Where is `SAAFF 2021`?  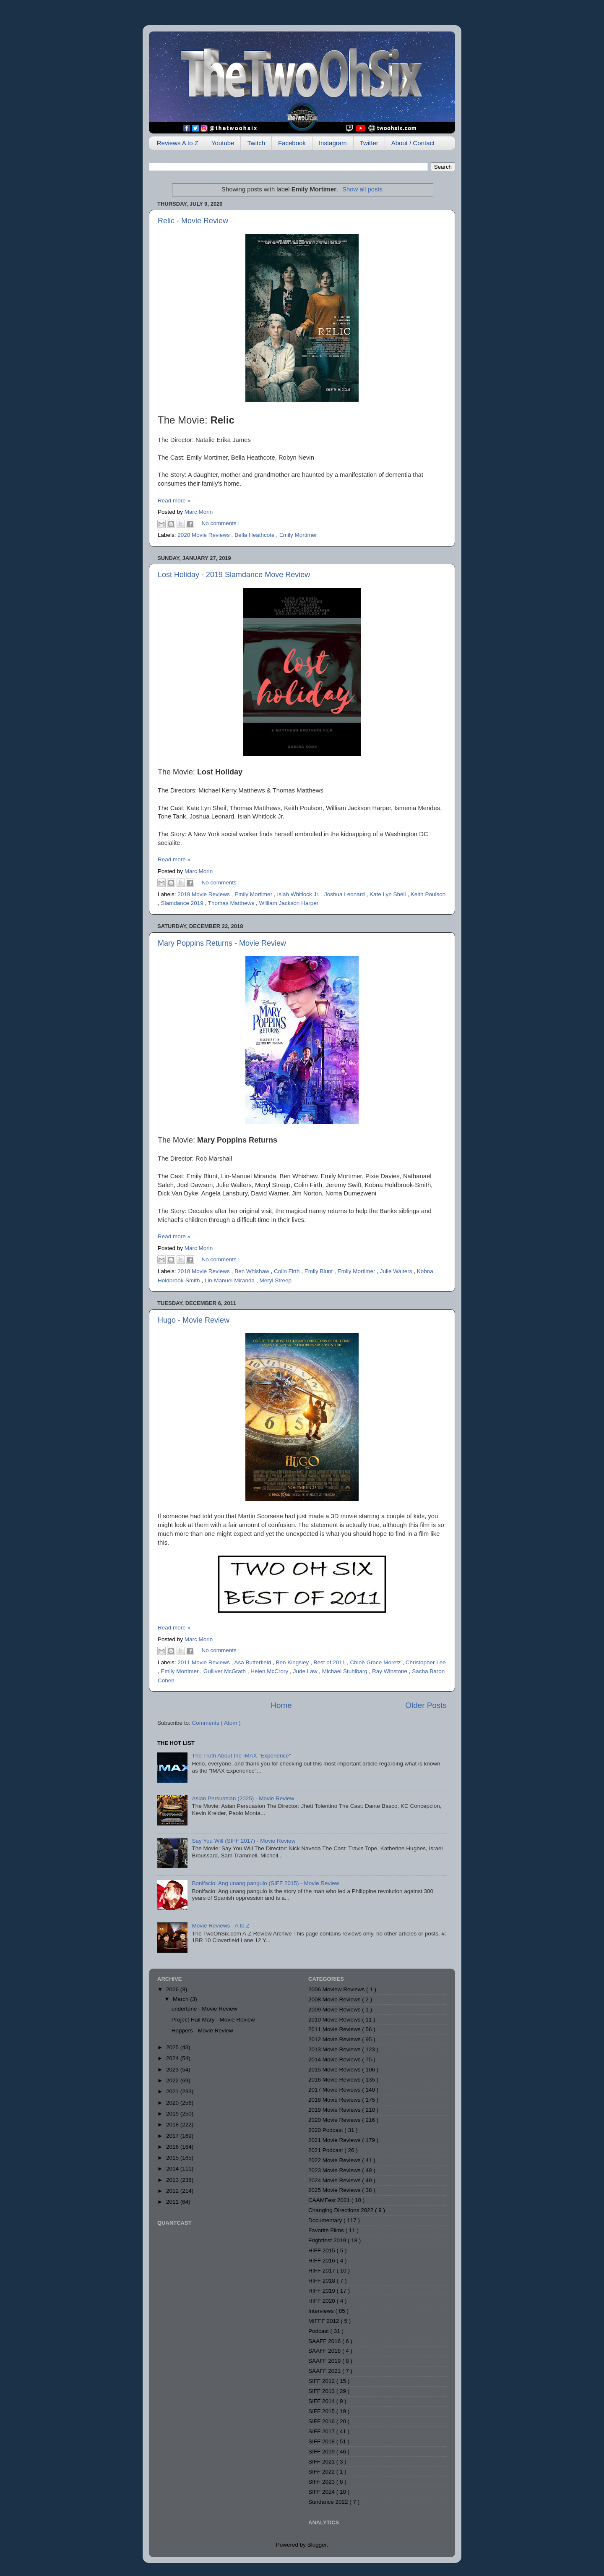 SAAFF 2021 is located at coordinates (325, 2371).